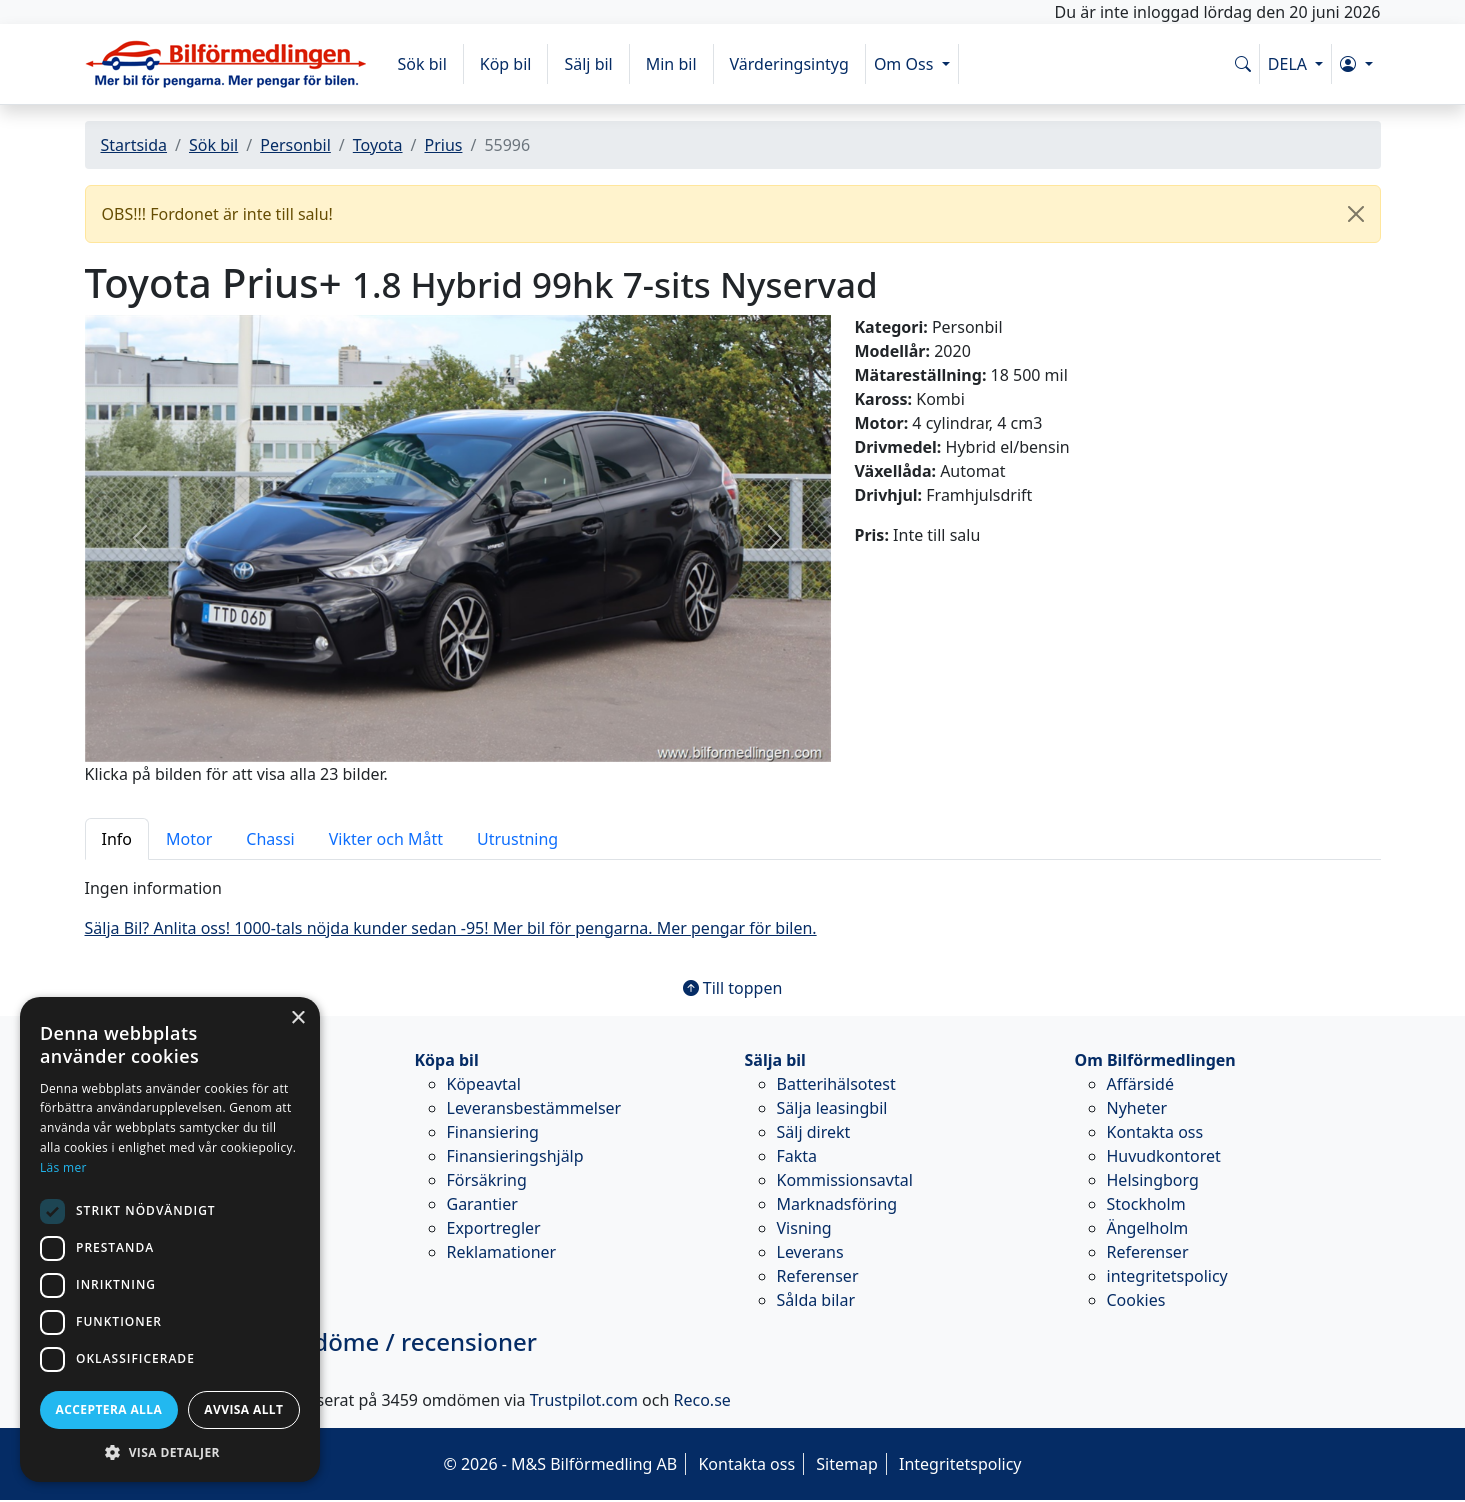  Describe the element at coordinates (845, 1180) in the screenshot. I see `Kommissionsavtal` at that location.